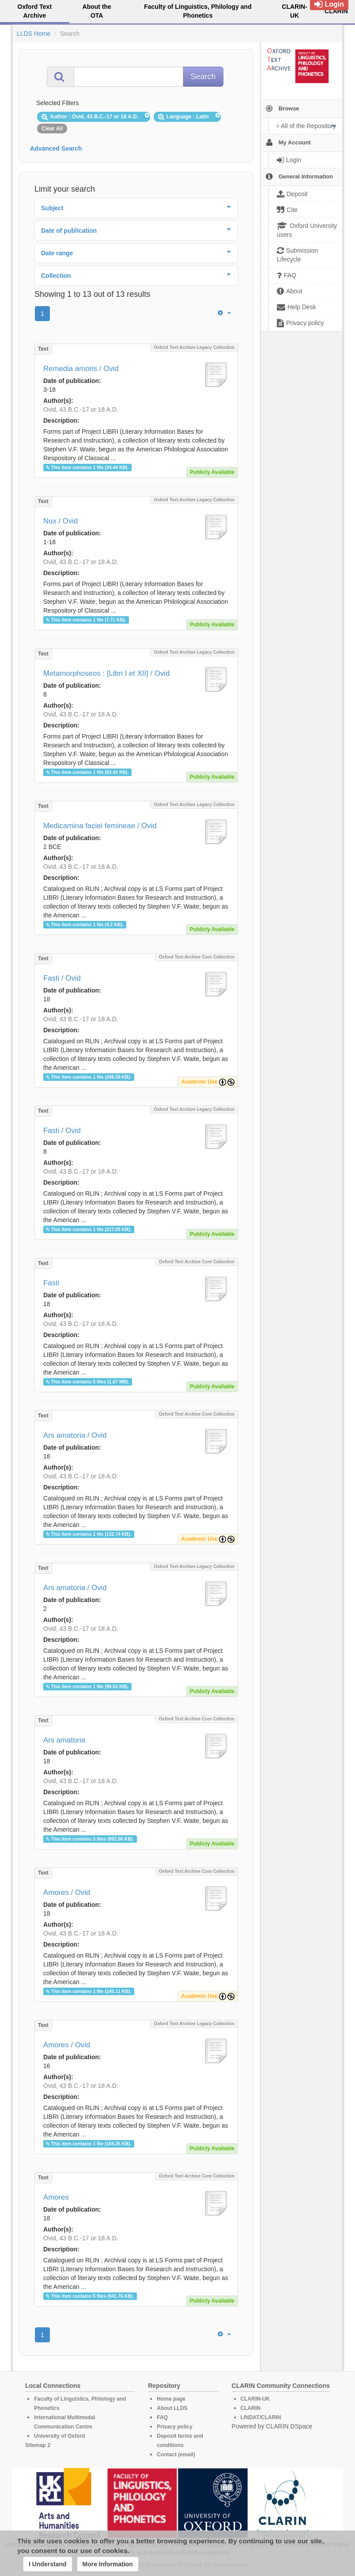 The width and height of the screenshot is (355, 2576). Describe the element at coordinates (51, 1283) in the screenshot. I see `Fasti` at that location.